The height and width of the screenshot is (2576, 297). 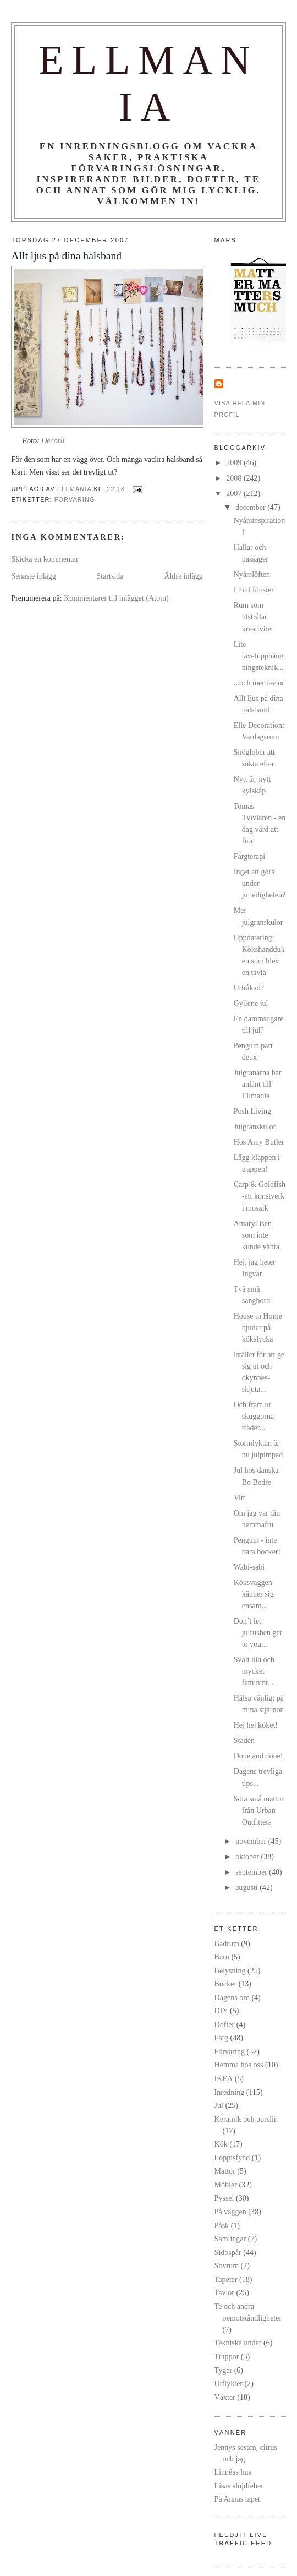 I want to click on Mattor, so click(x=225, y=2170).